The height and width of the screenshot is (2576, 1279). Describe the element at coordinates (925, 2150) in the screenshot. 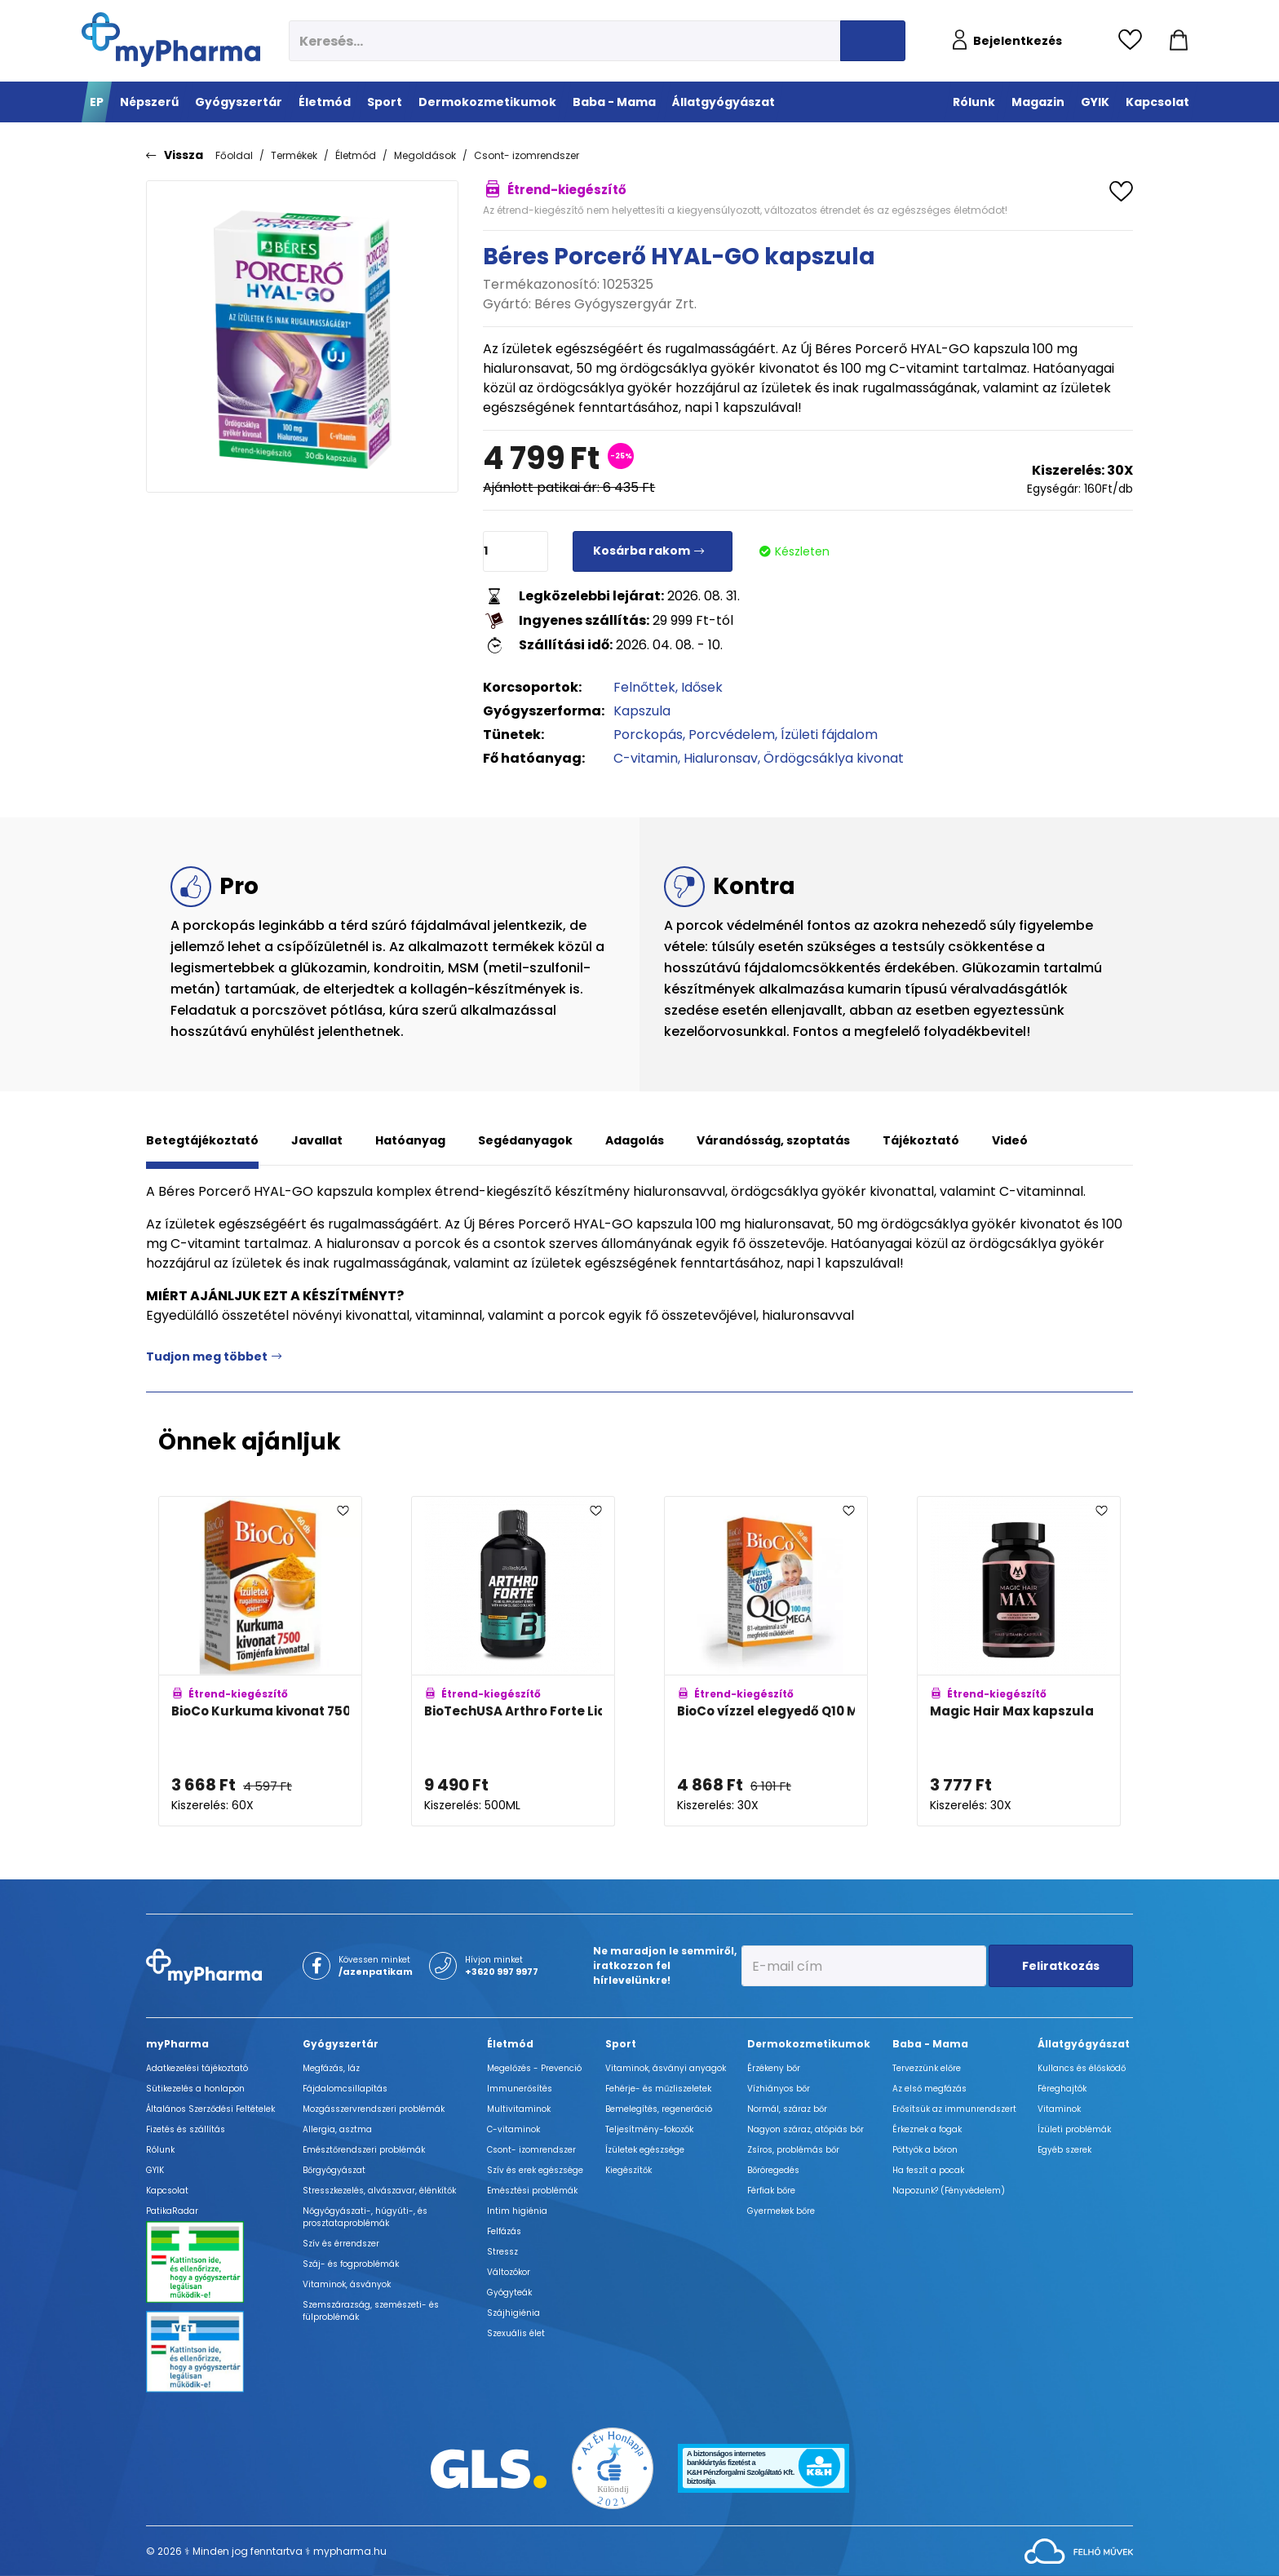

I see `Pöttyök a bőron` at that location.